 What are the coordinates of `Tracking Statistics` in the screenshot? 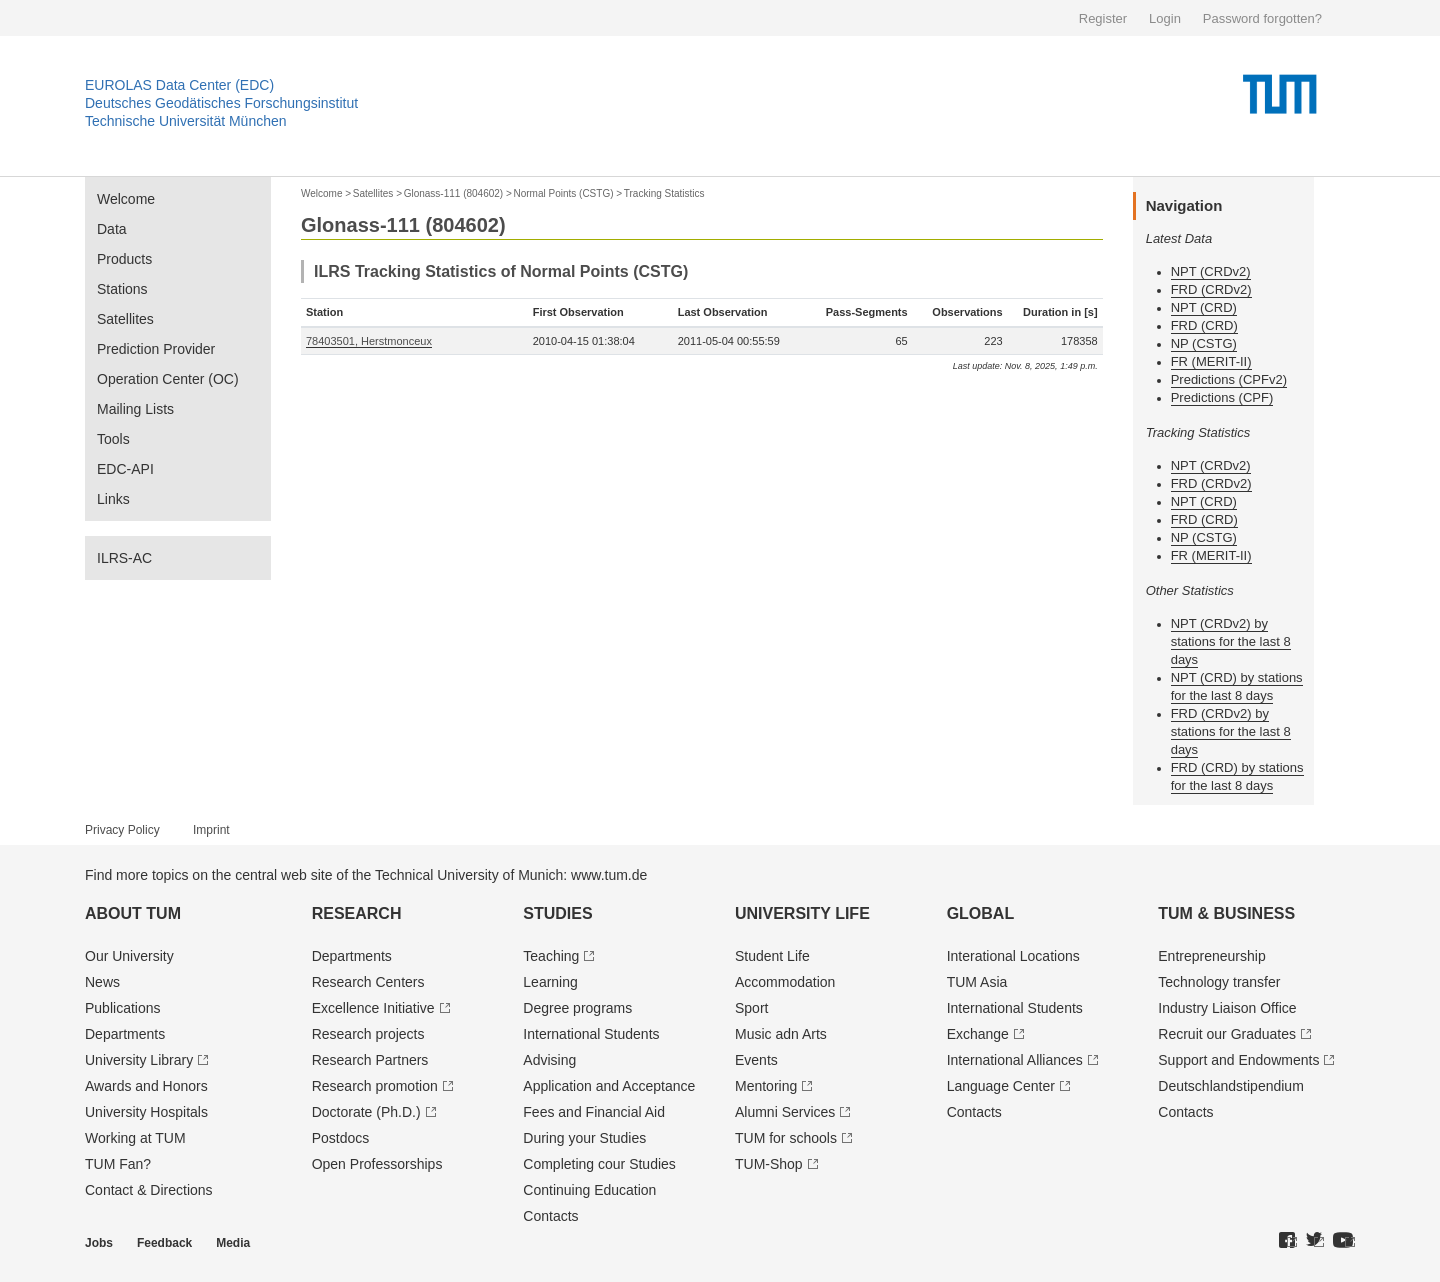 It's located at (664, 193).